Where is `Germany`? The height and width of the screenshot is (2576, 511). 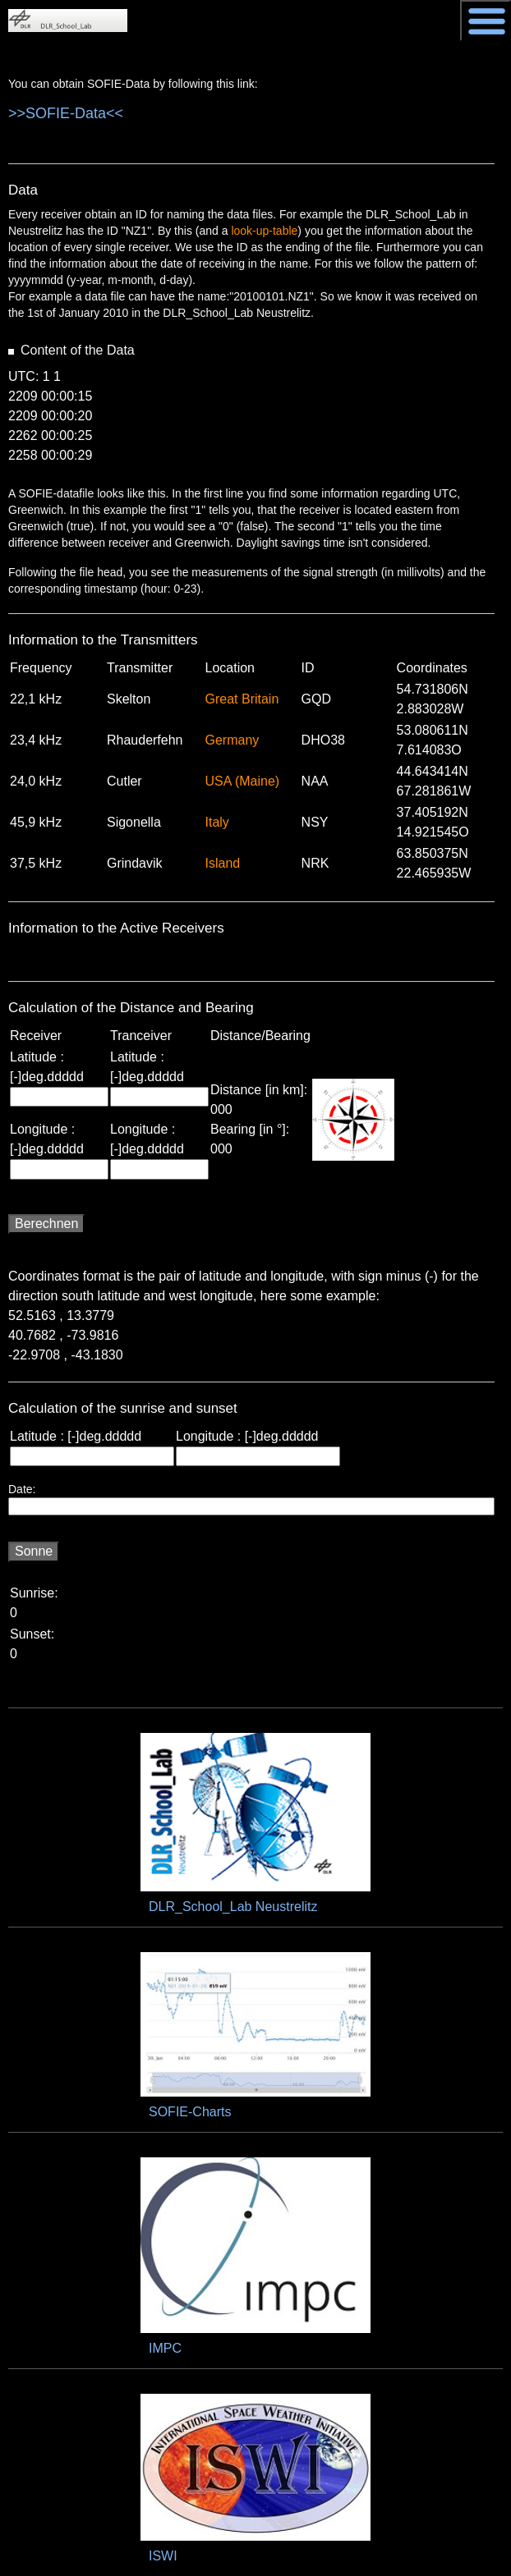
Germany is located at coordinates (232, 740).